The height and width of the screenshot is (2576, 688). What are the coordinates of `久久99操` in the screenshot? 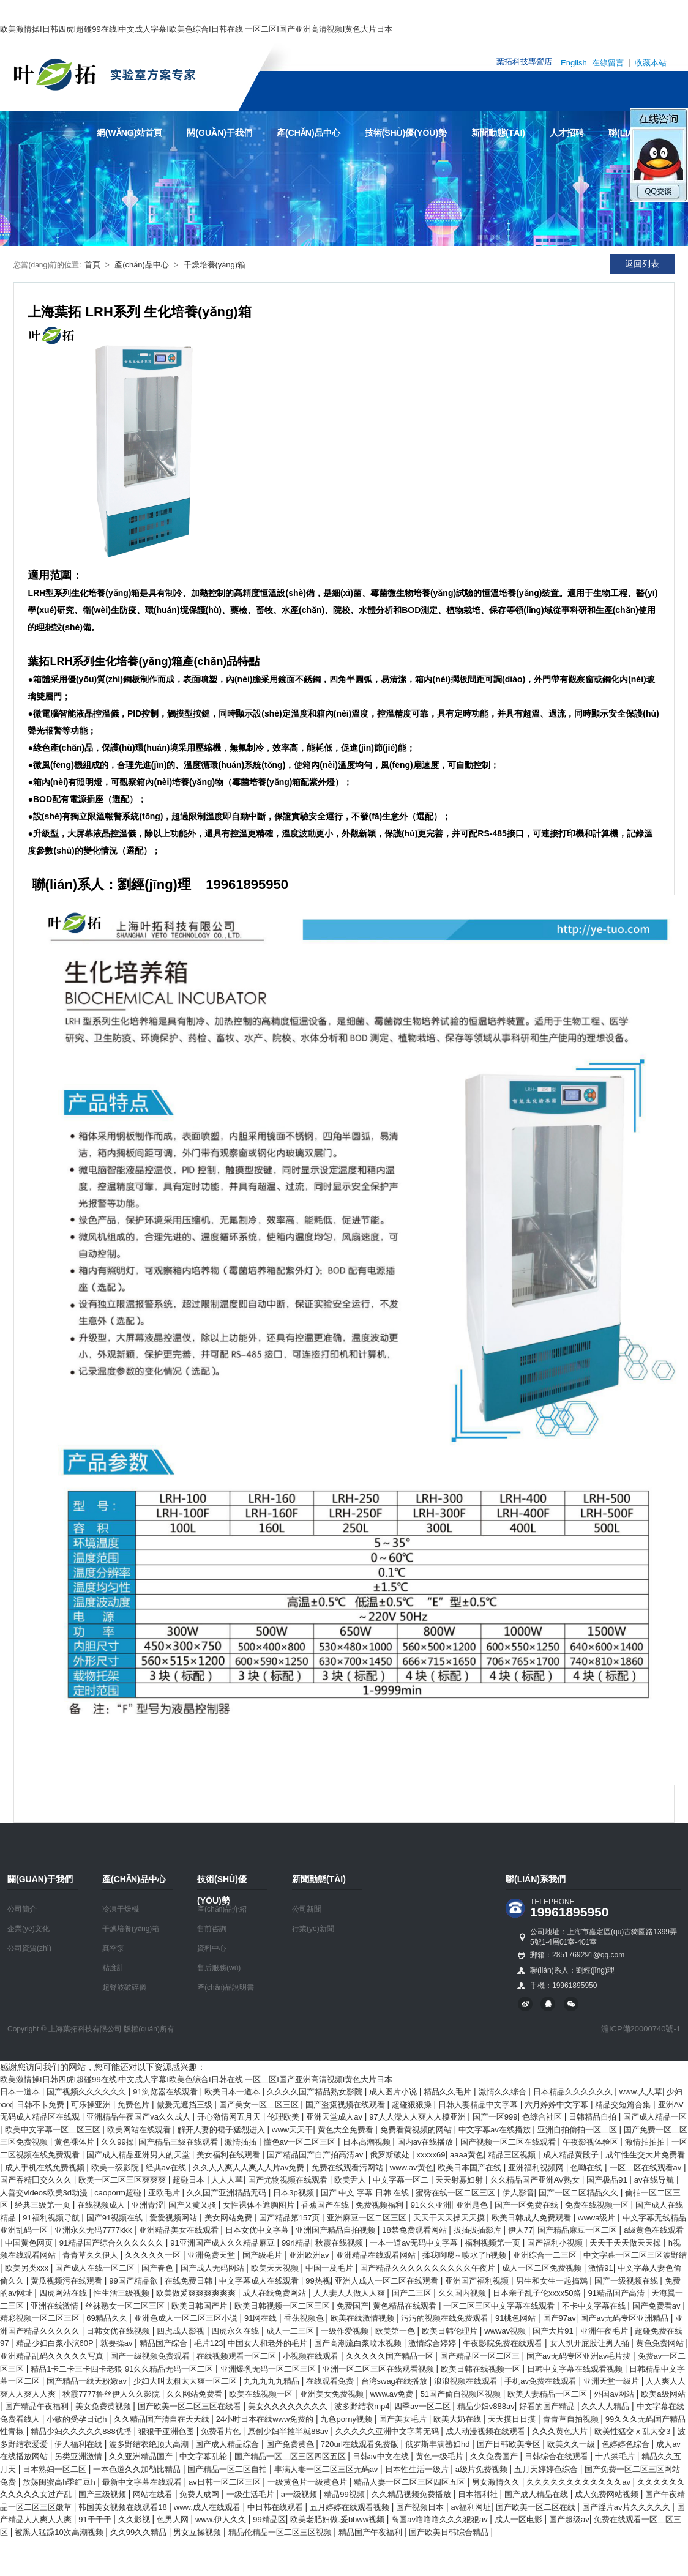 It's located at (117, 2141).